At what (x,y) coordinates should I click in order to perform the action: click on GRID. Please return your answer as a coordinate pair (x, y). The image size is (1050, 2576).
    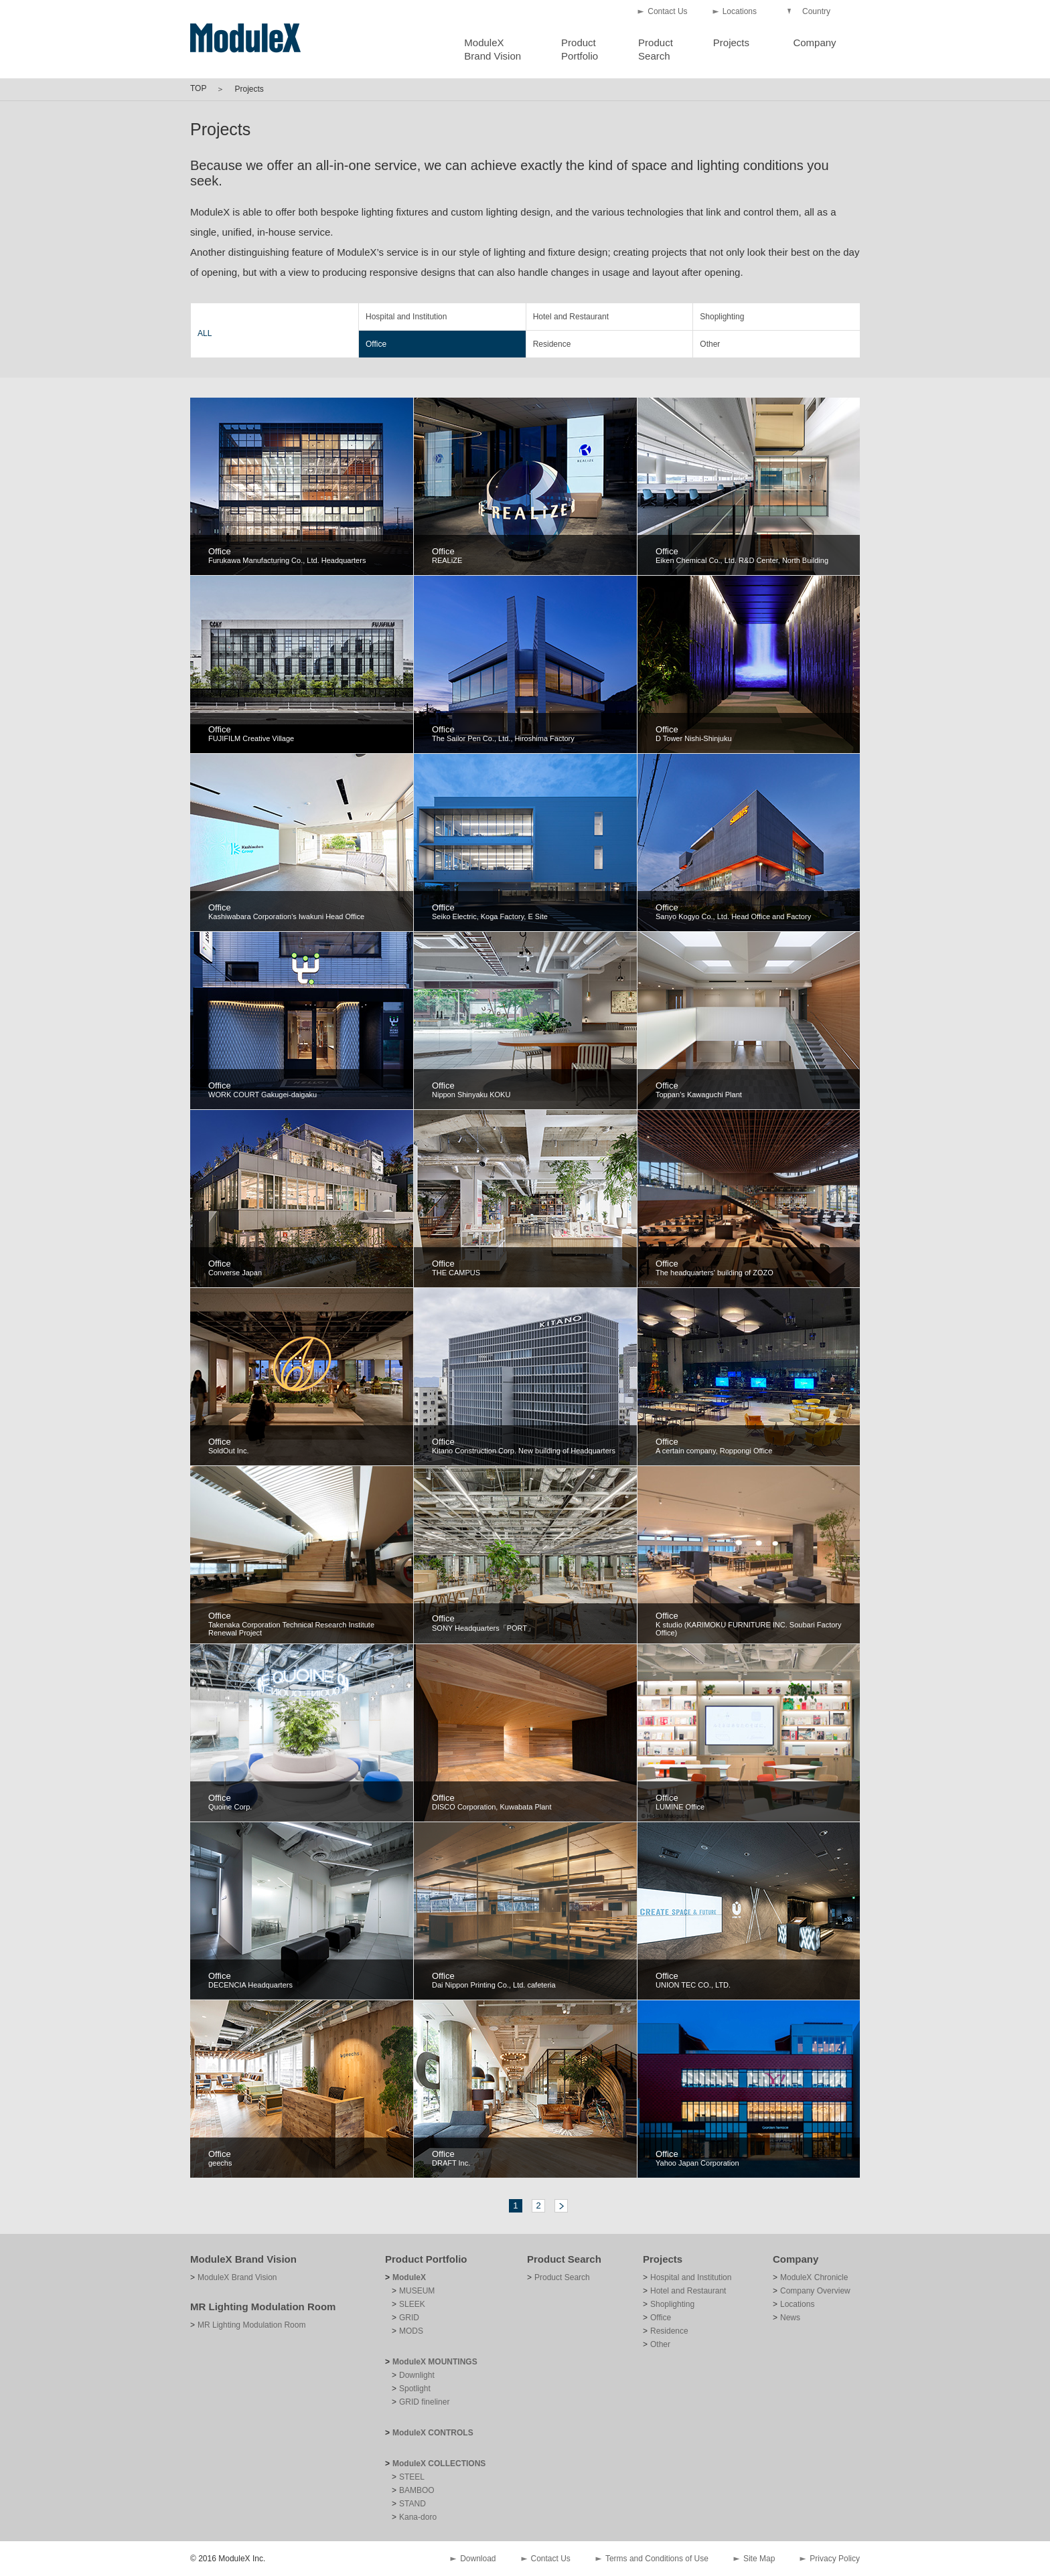
    Looking at the image, I should click on (409, 2317).